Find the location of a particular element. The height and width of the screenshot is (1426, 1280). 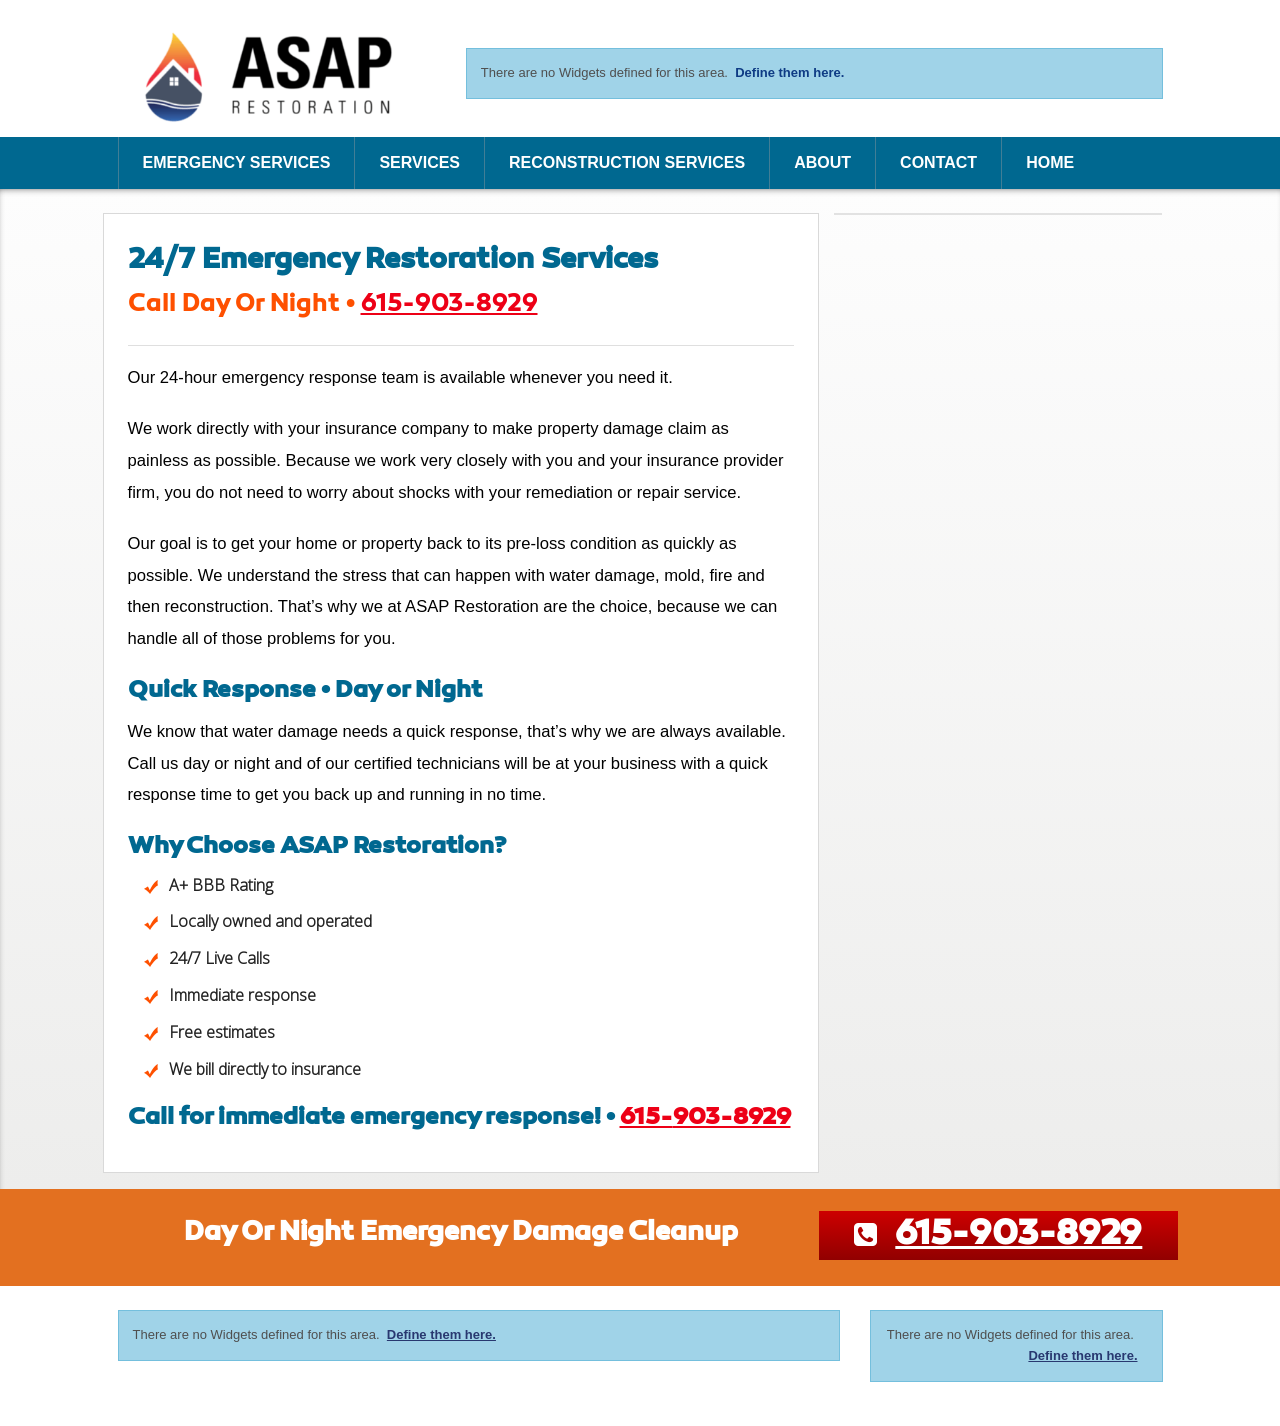

Reconstruction Services is located at coordinates (627, 162).